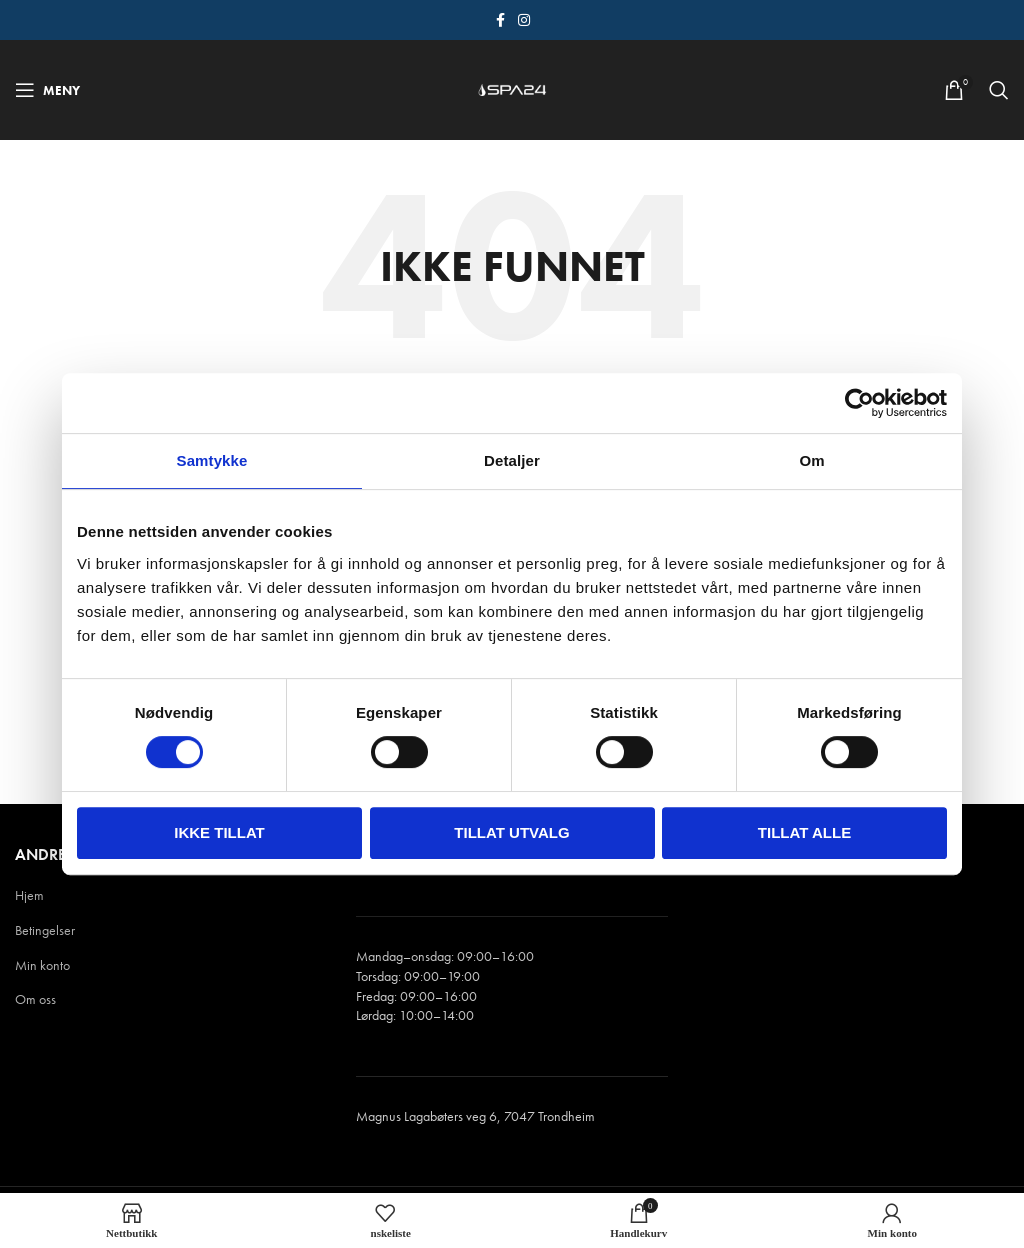 The width and height of the screenshot is (1024, 1248). I want to click on [Cookiebot av Usercentrics - åpner i et nytt vindu], so click(859, 403).